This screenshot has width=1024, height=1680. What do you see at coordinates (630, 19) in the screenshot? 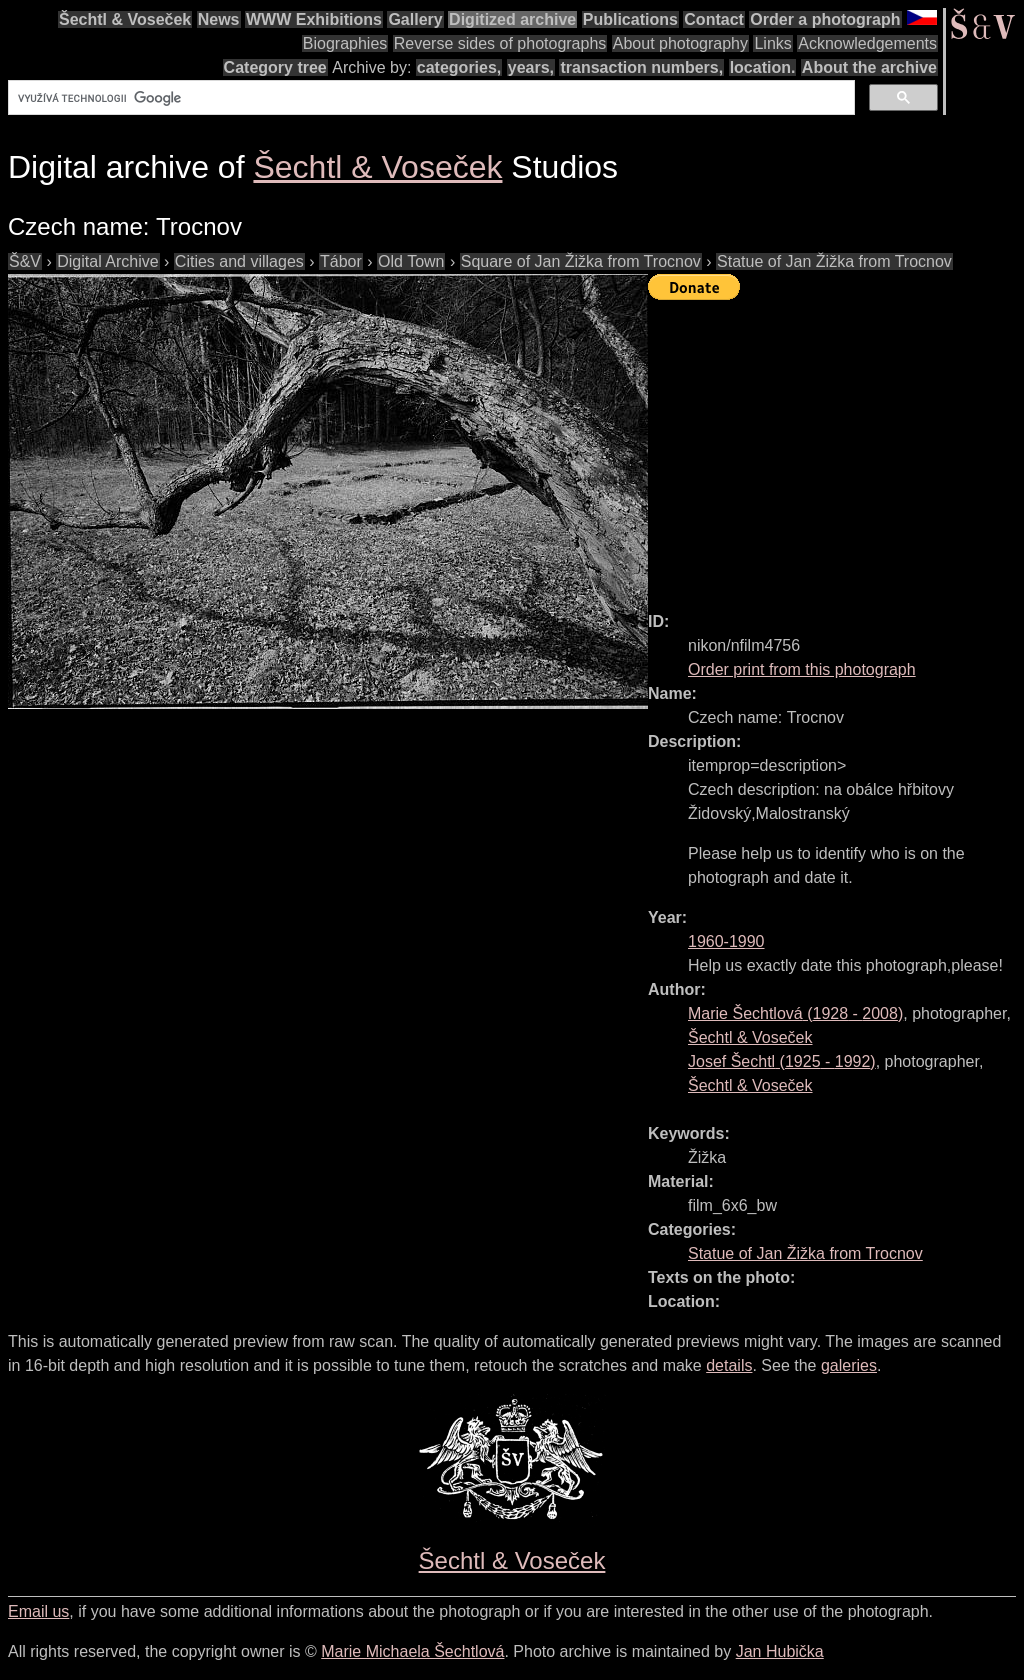
I see `Publications` at bounding box center [630, 19].